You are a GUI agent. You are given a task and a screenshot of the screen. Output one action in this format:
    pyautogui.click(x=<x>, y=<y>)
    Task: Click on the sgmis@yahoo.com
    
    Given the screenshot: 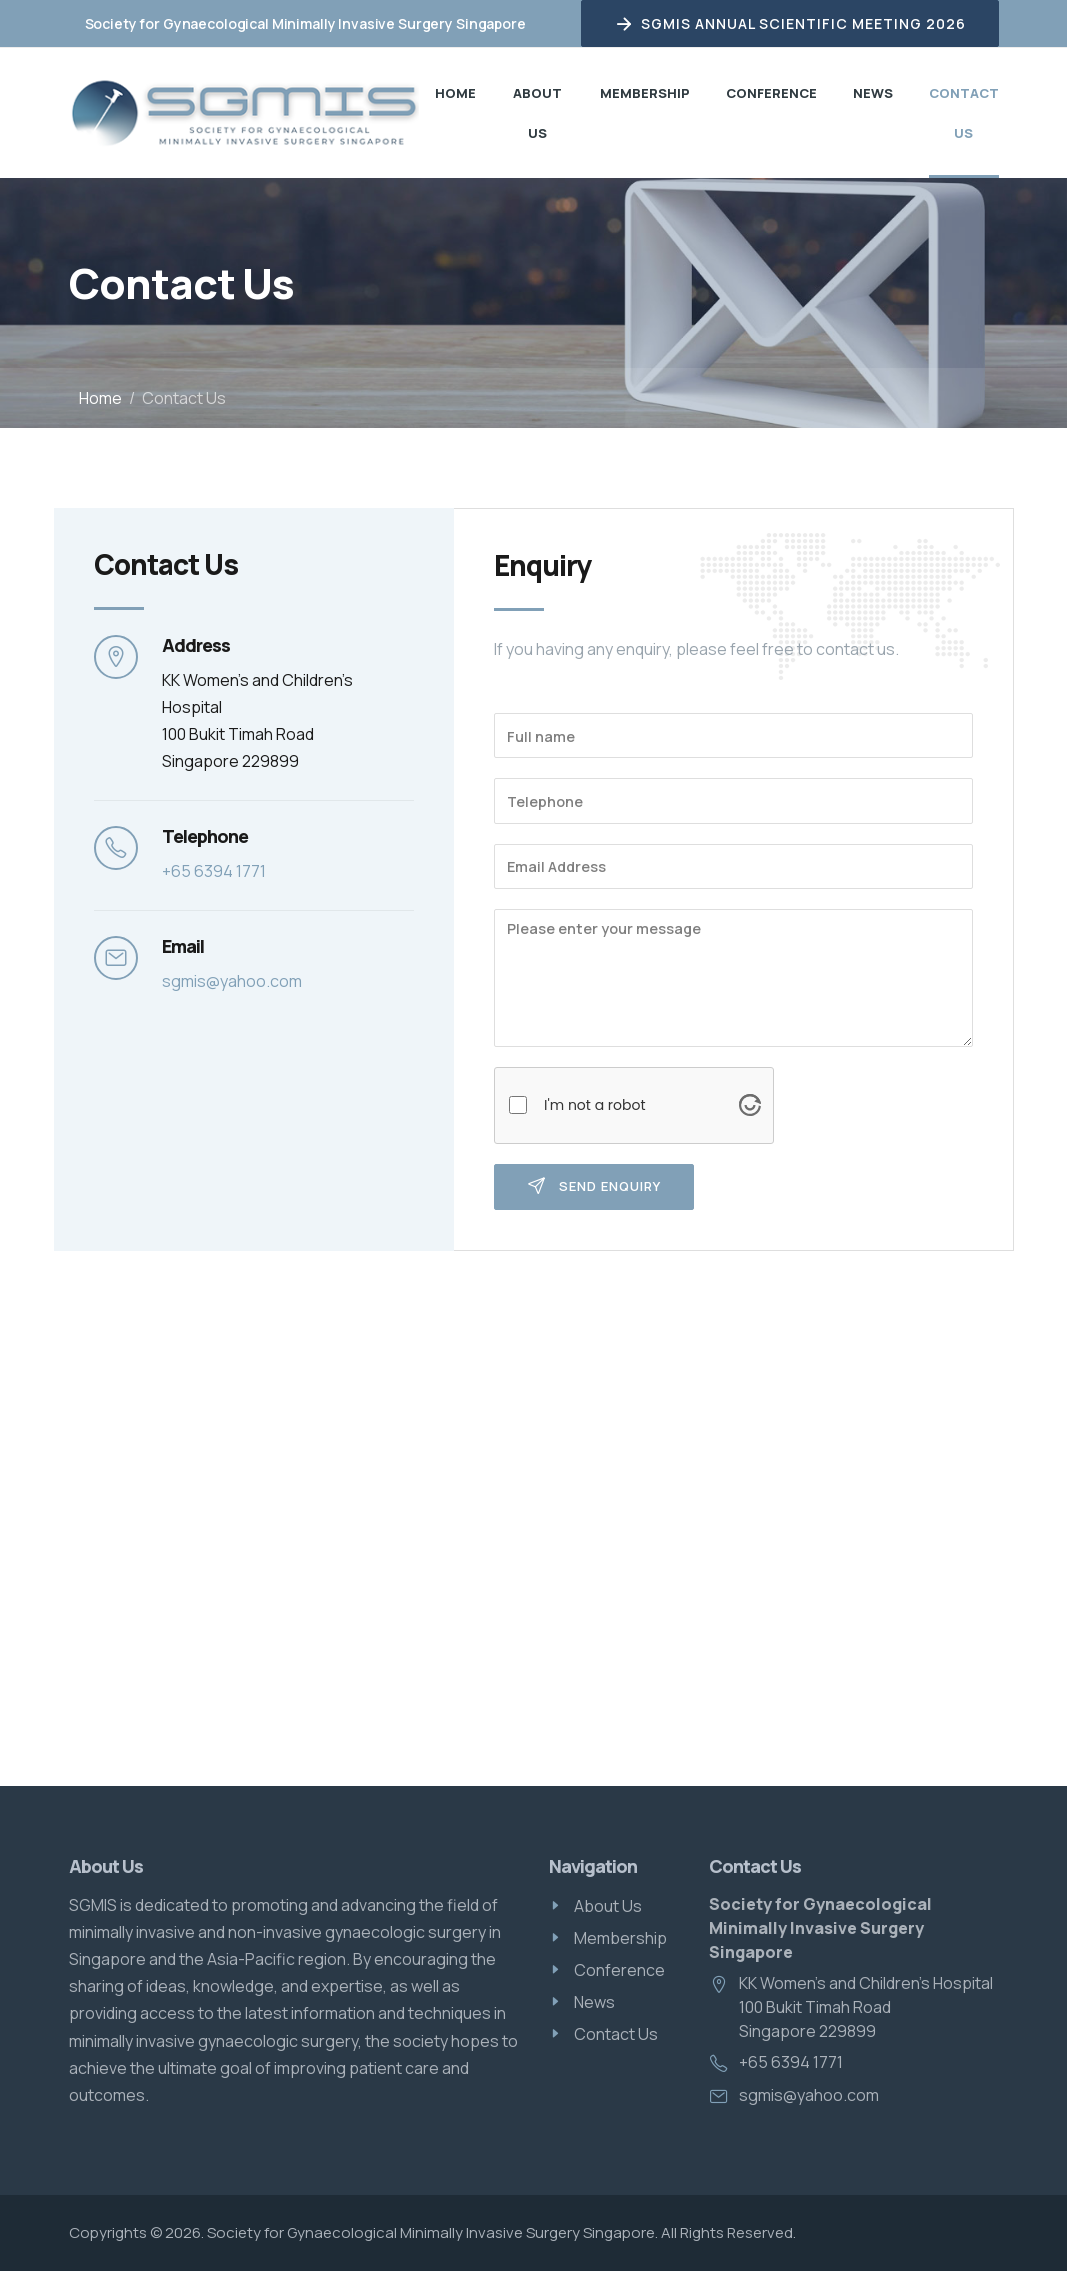 What is the action you would take?
    pyautogui.click(x=232, y=981)
    